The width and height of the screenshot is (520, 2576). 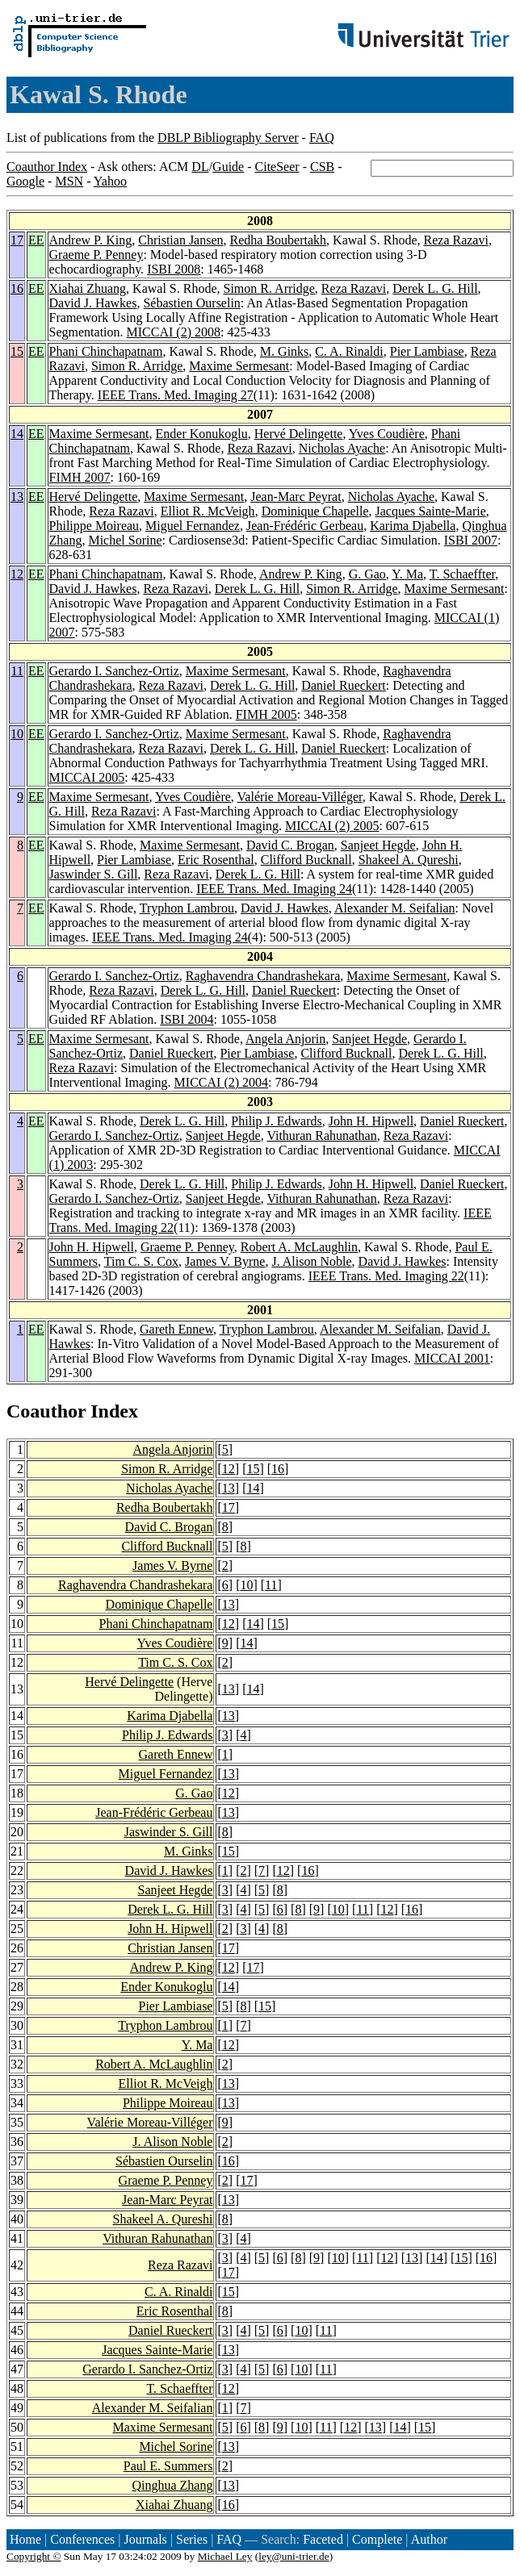 What do you see at coordinates (25, 181) in the screenshot?
I see `Google` at bounding box center [25, 181].